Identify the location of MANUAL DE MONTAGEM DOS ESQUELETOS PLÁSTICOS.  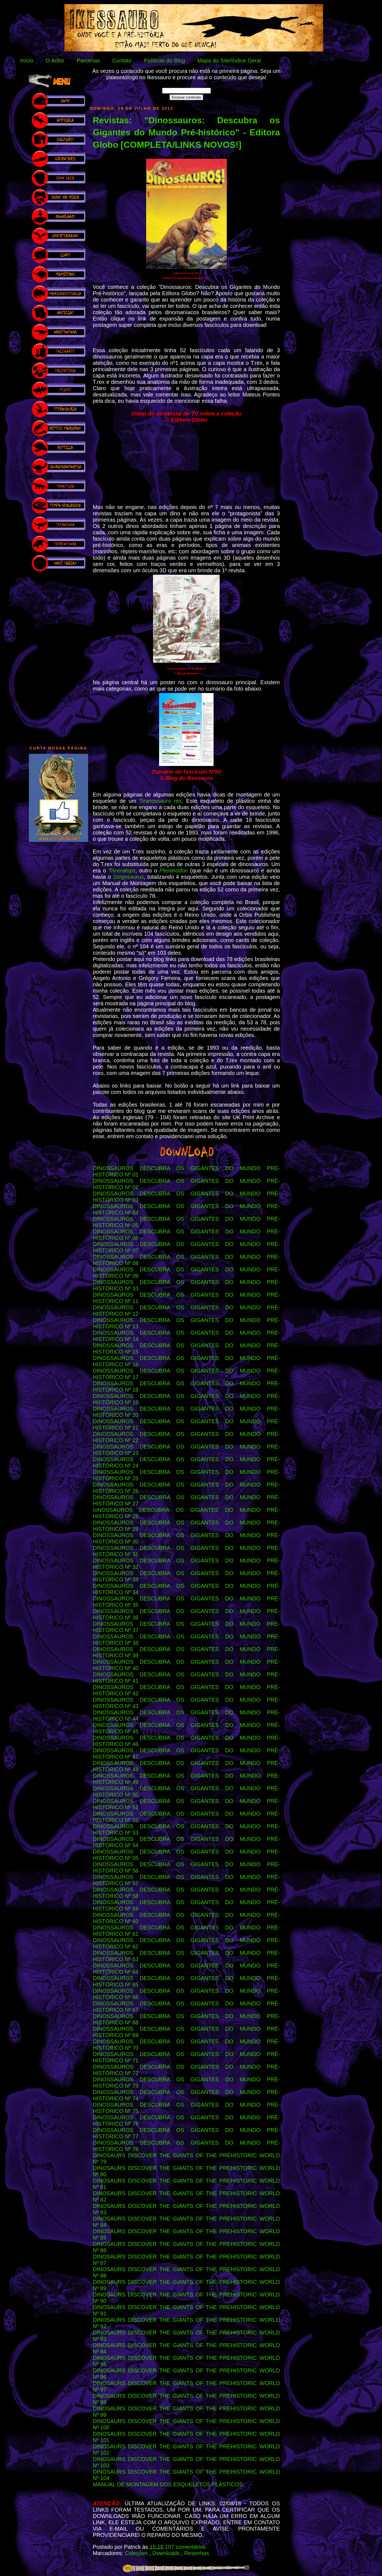
(168, 2484).